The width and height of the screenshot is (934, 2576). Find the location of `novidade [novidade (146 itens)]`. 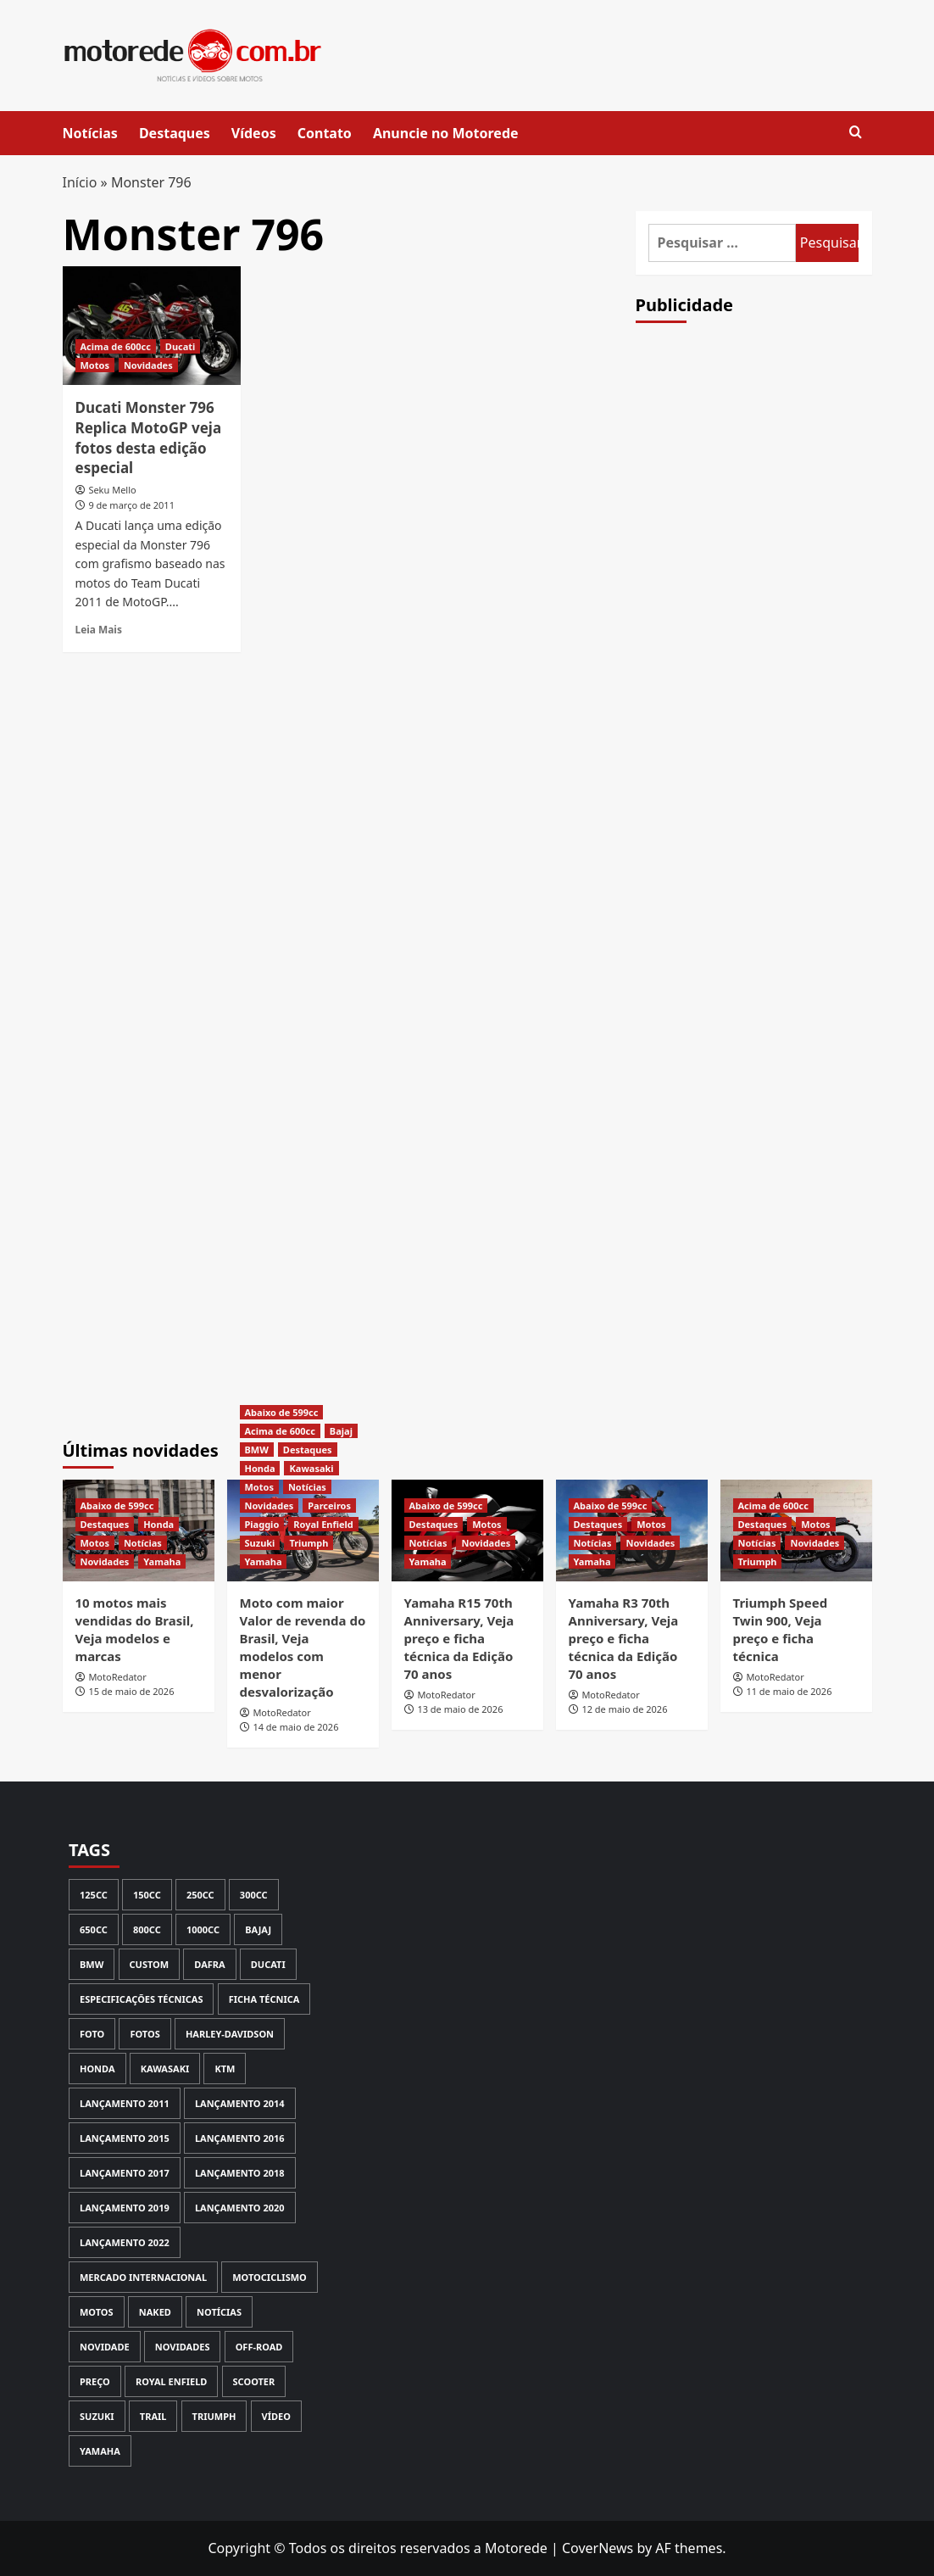

novidade [novidade (146 itens)] is located at coordinates (105, 2346).